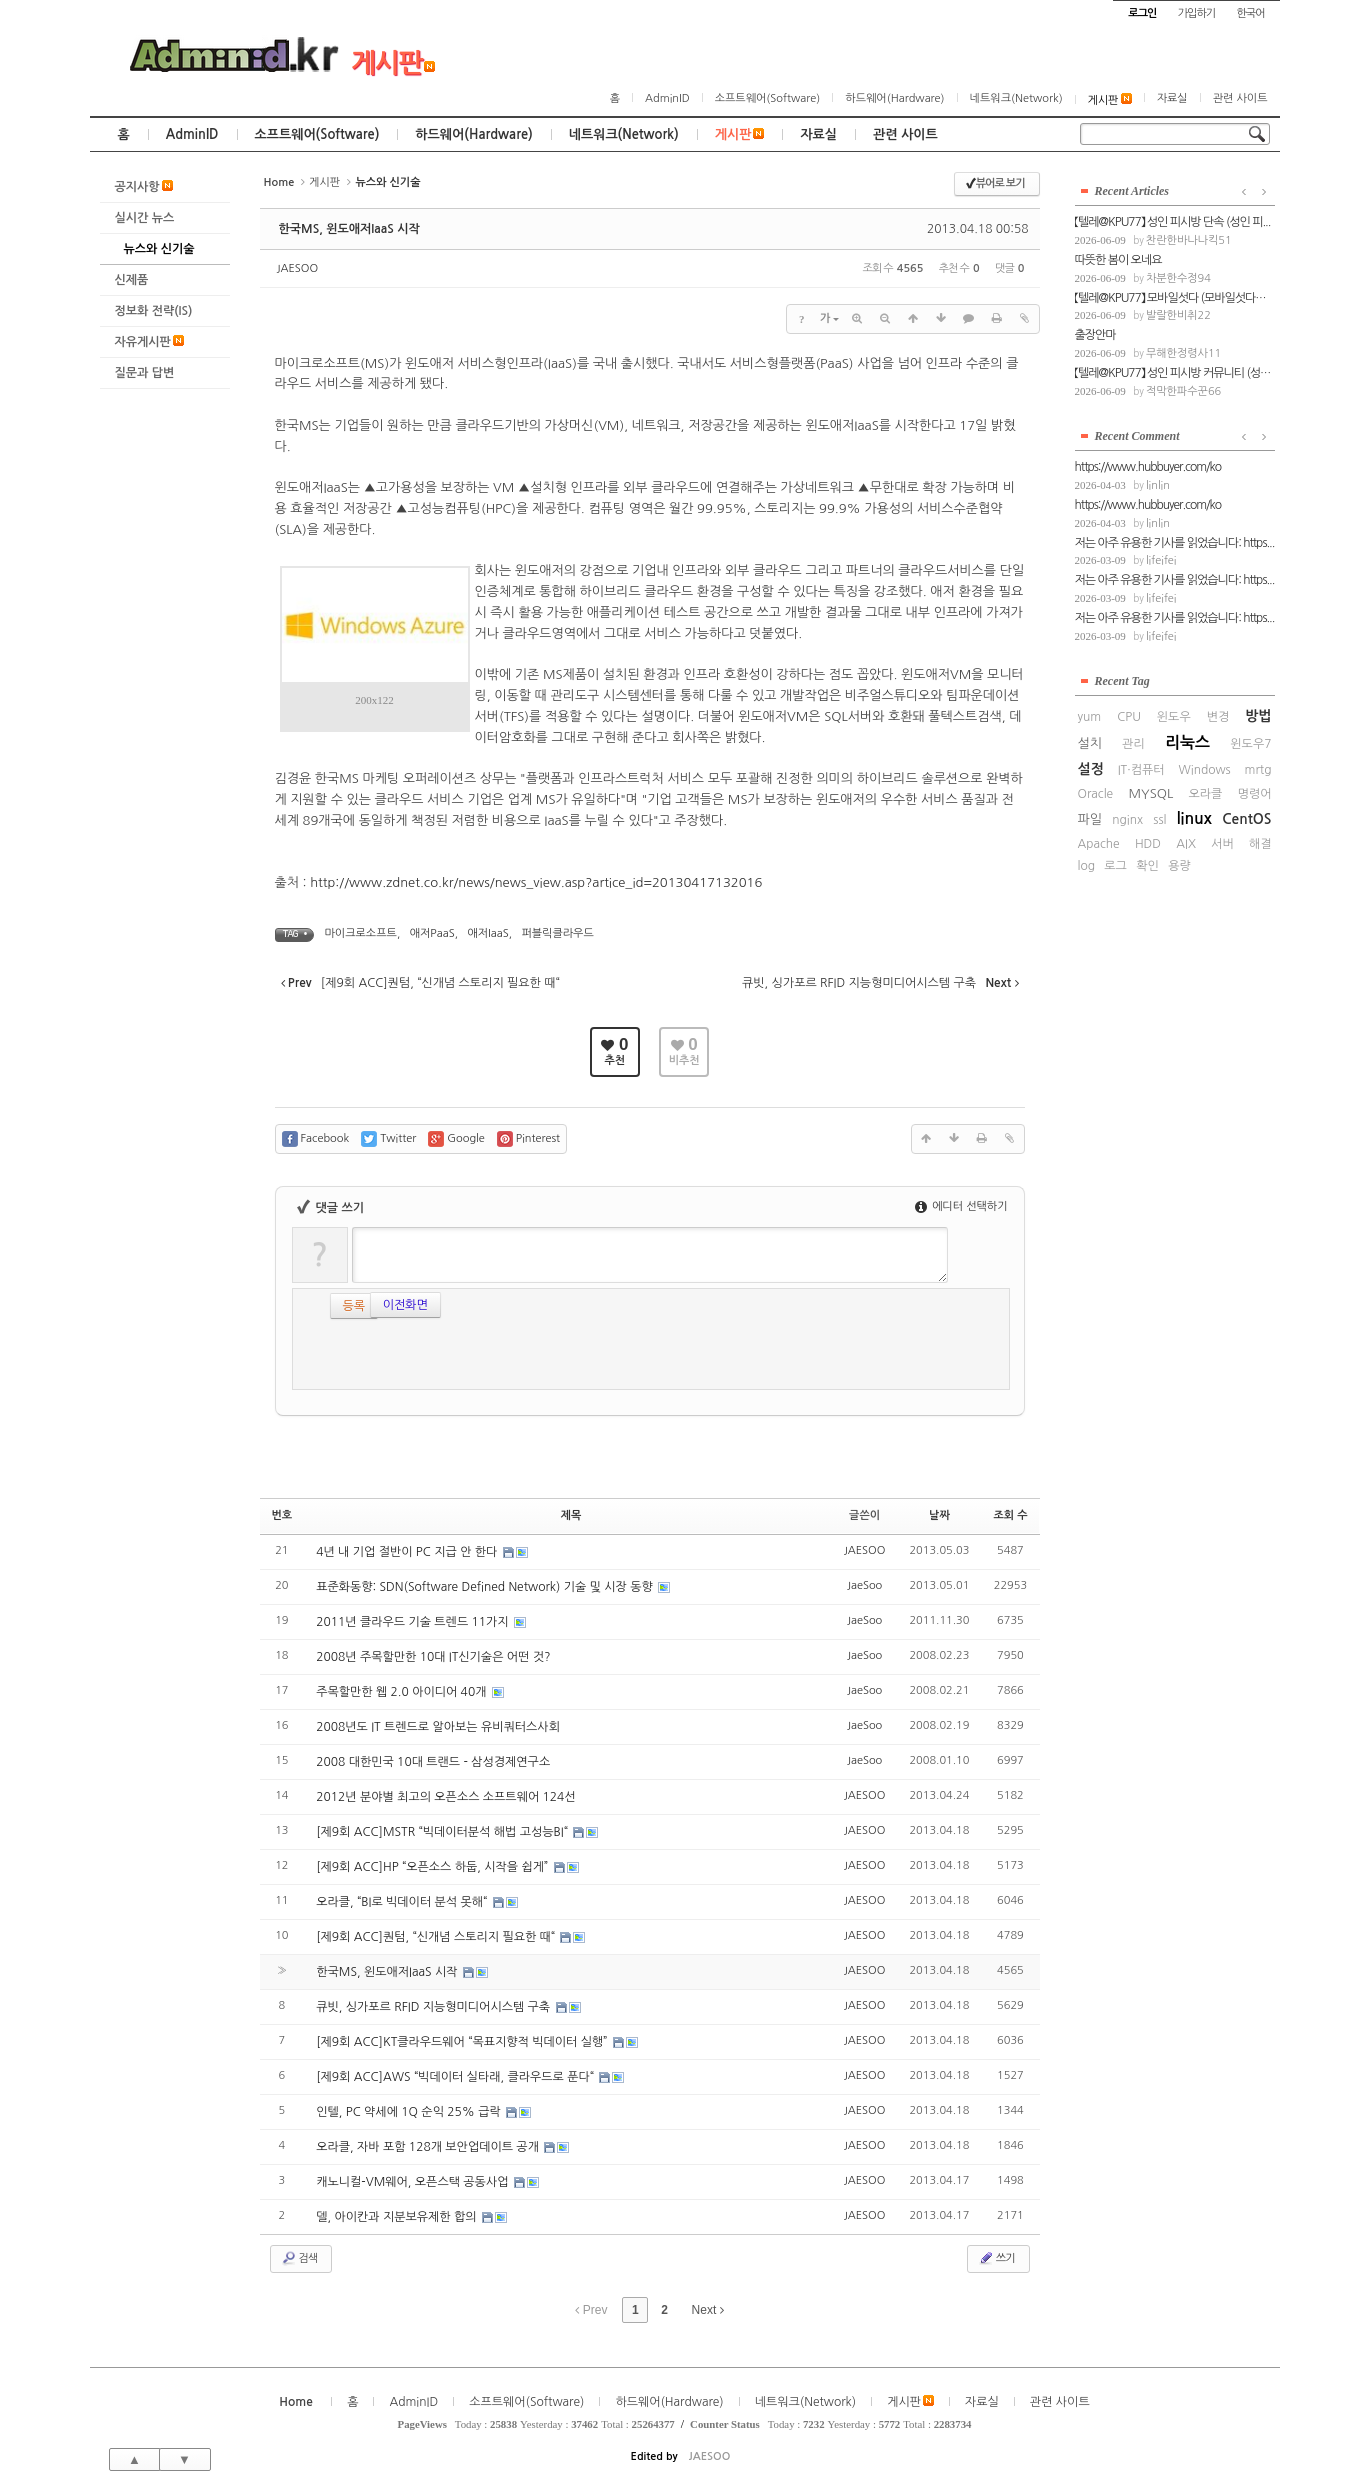 Image resolution: width=1369 pixels, height=2490 pixels. I want to click on 정보화 전략(IS), so click(154, 311).